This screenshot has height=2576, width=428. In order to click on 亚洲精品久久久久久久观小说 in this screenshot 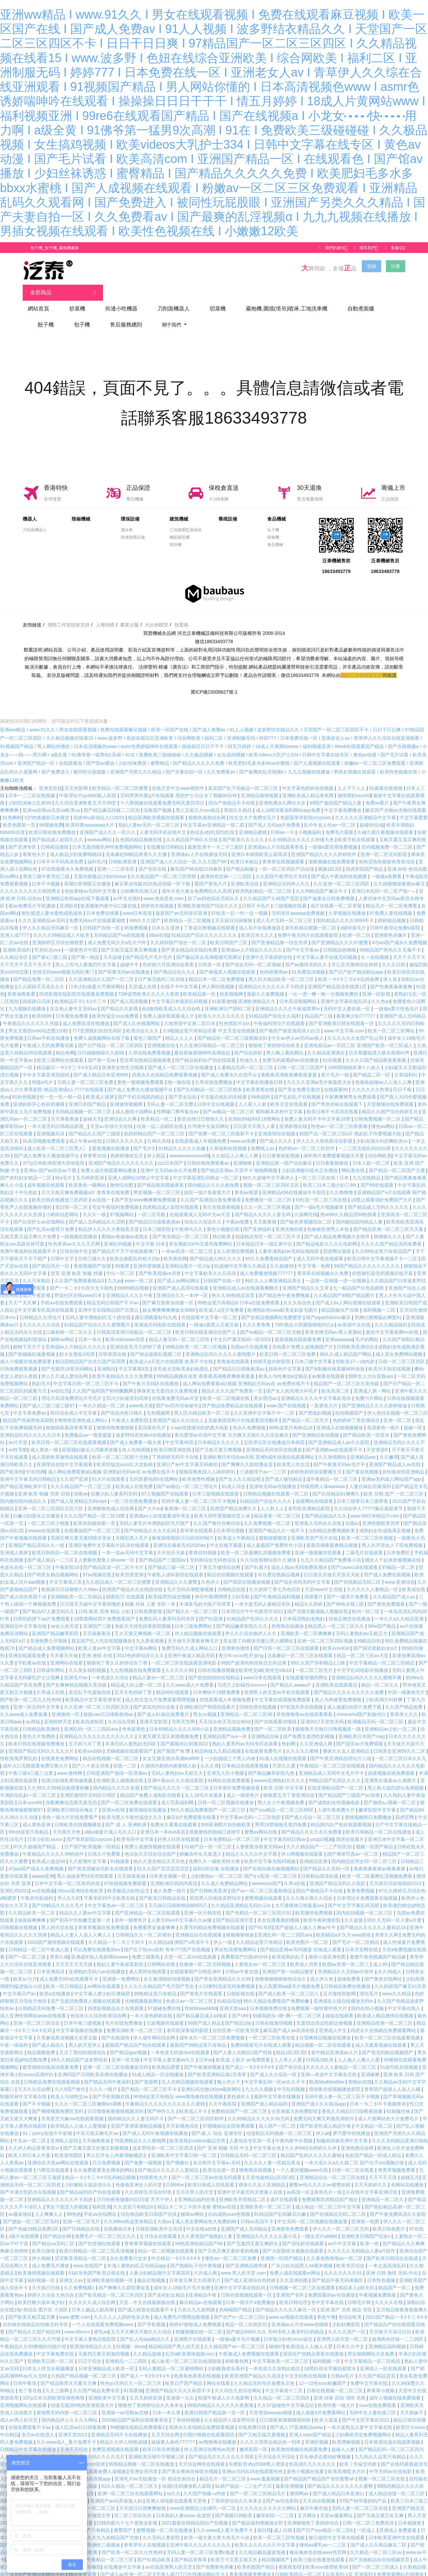, I will do `click(267, 2227)`.